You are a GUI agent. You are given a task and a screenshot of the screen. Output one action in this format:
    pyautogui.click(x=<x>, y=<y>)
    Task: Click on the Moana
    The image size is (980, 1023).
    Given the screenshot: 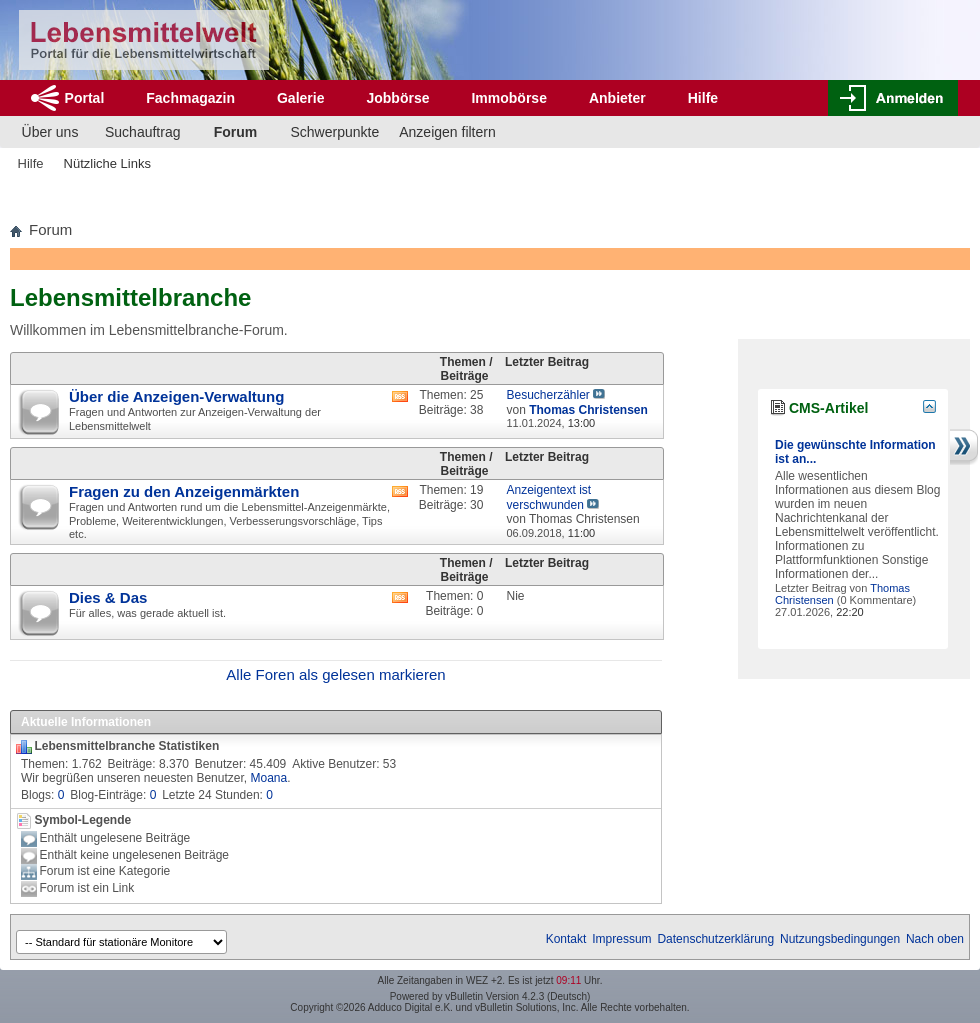 What is the action you would take?
    pyautogui.click(x=268, y=778)
    